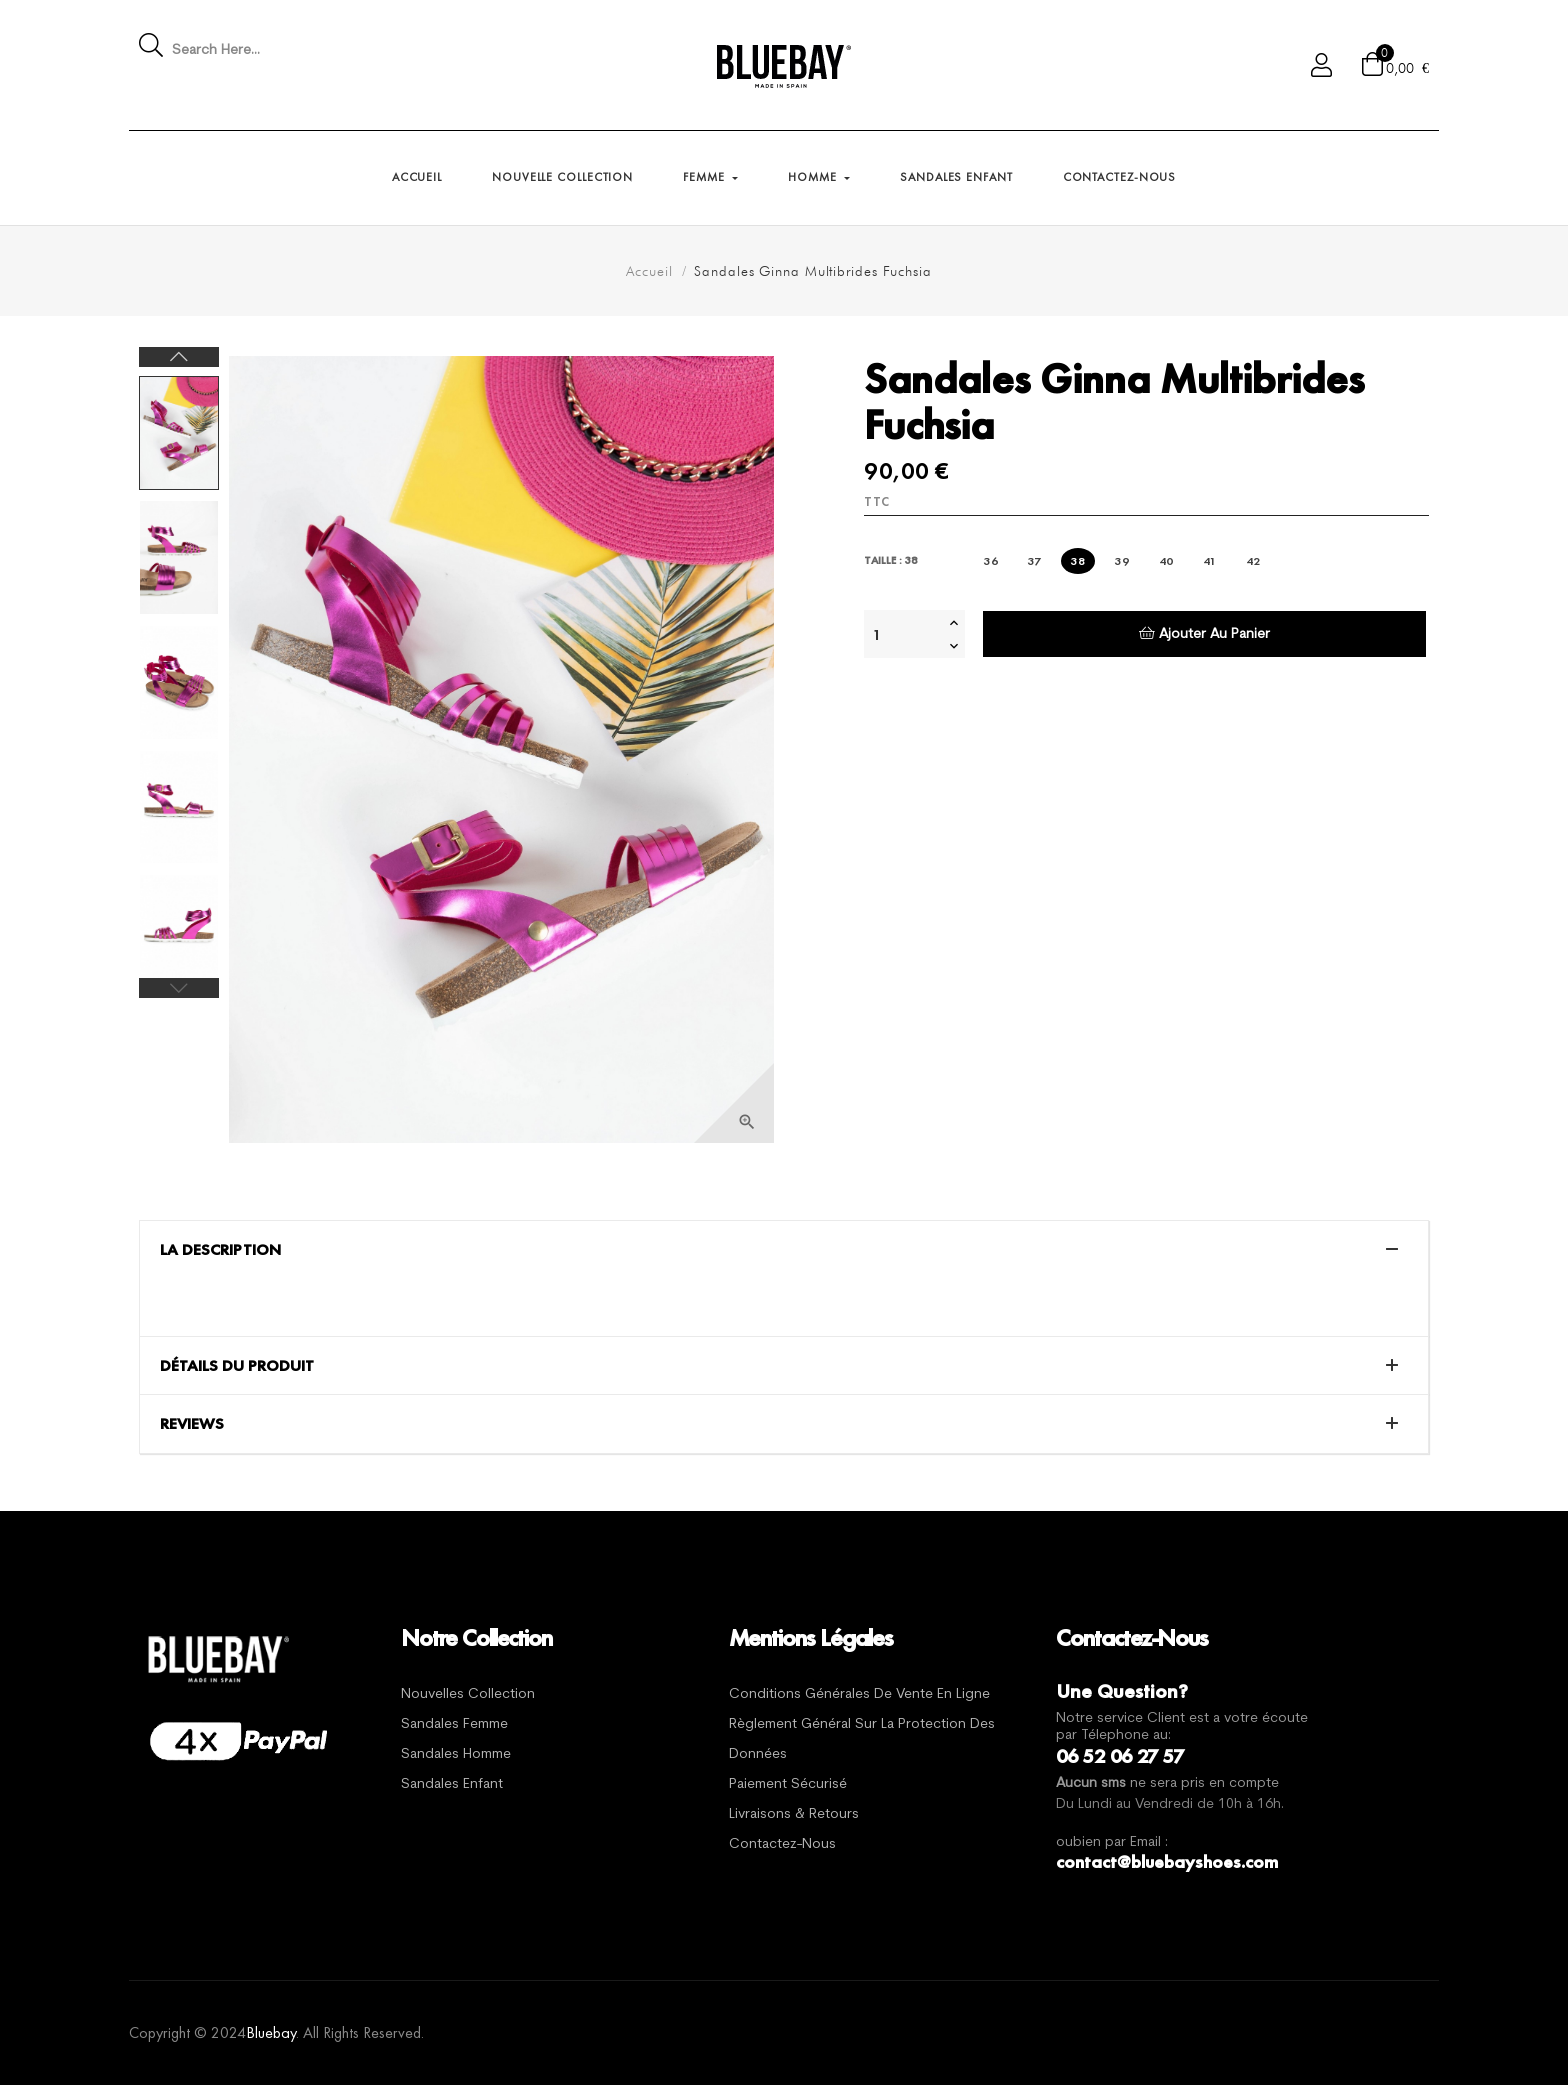  What do you see at coordinates (456, 1754) in the screenshot?
I see `Sandales Homme` at bounding box center [456, 1754].